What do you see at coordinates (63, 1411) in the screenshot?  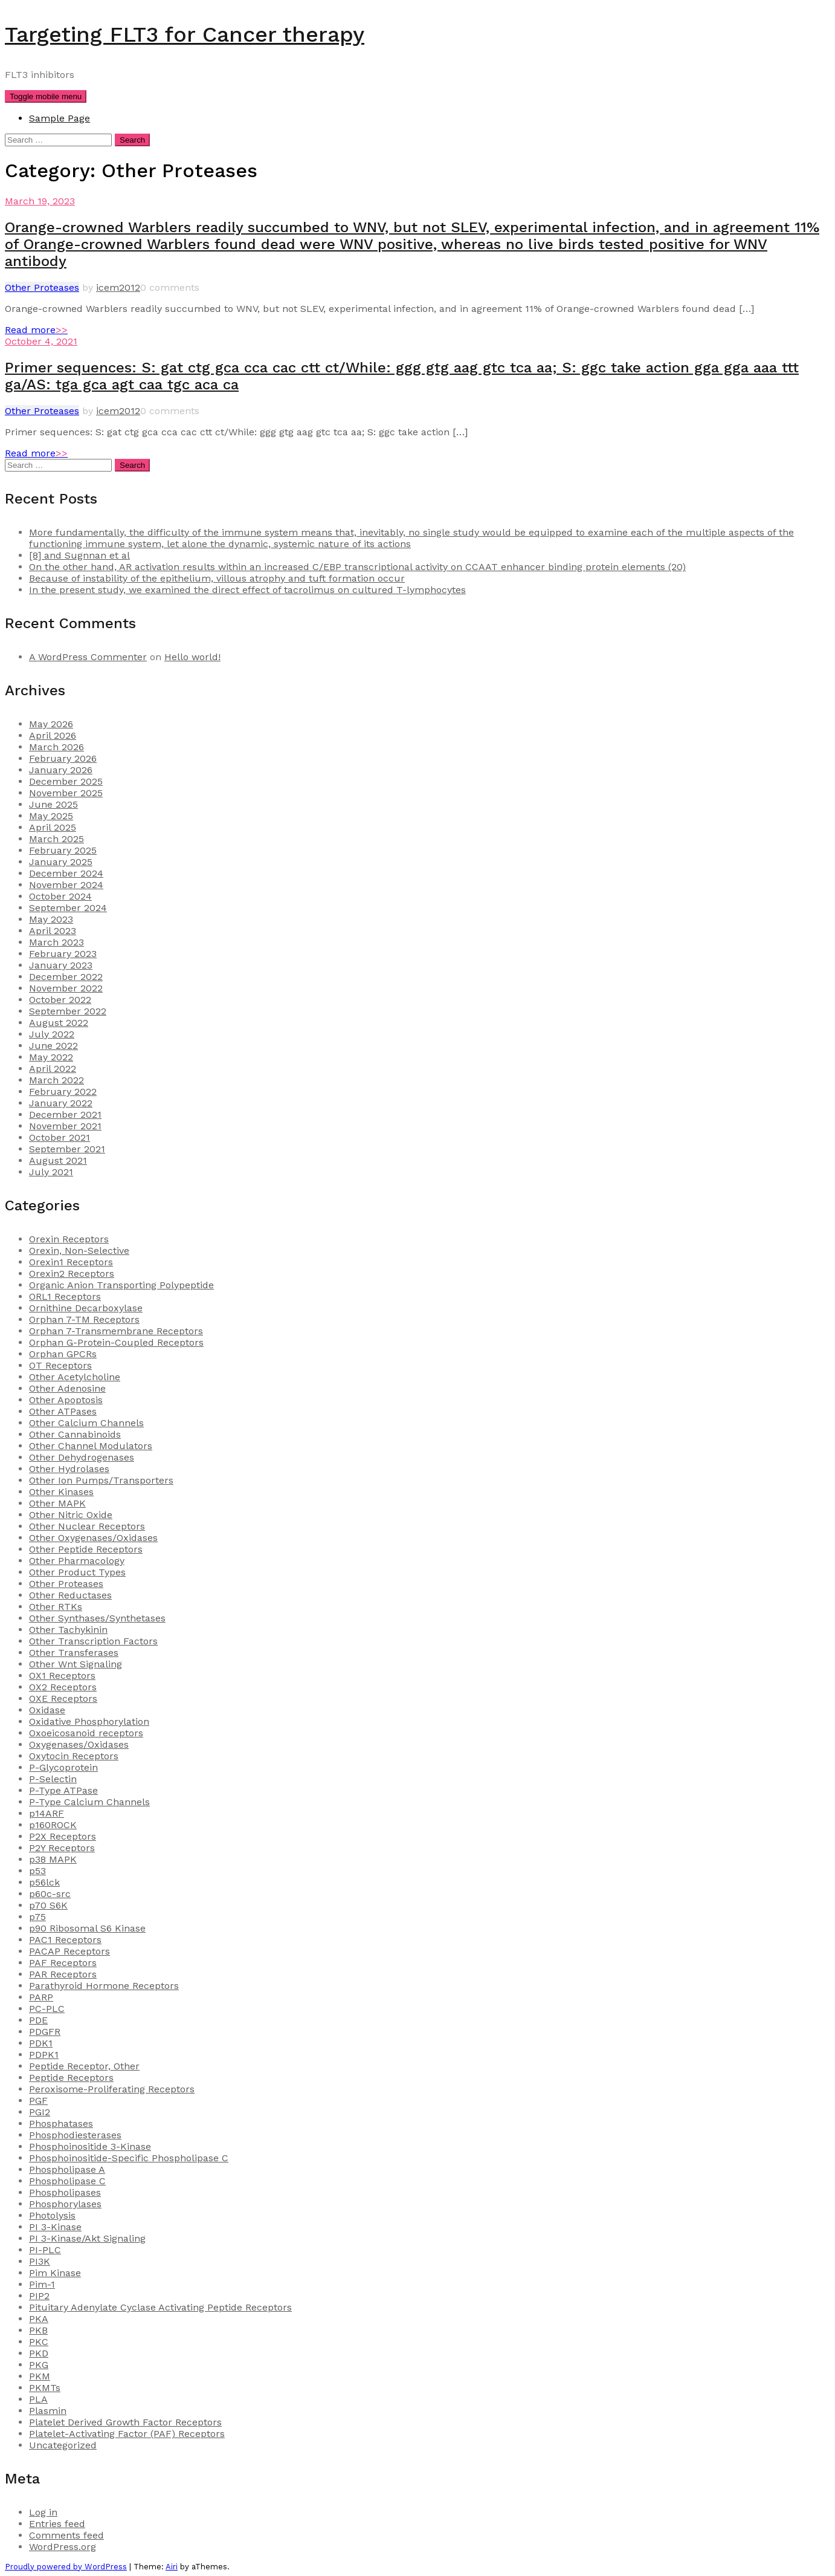 I see `Other ATPases` at bounding box center [63, 1411].